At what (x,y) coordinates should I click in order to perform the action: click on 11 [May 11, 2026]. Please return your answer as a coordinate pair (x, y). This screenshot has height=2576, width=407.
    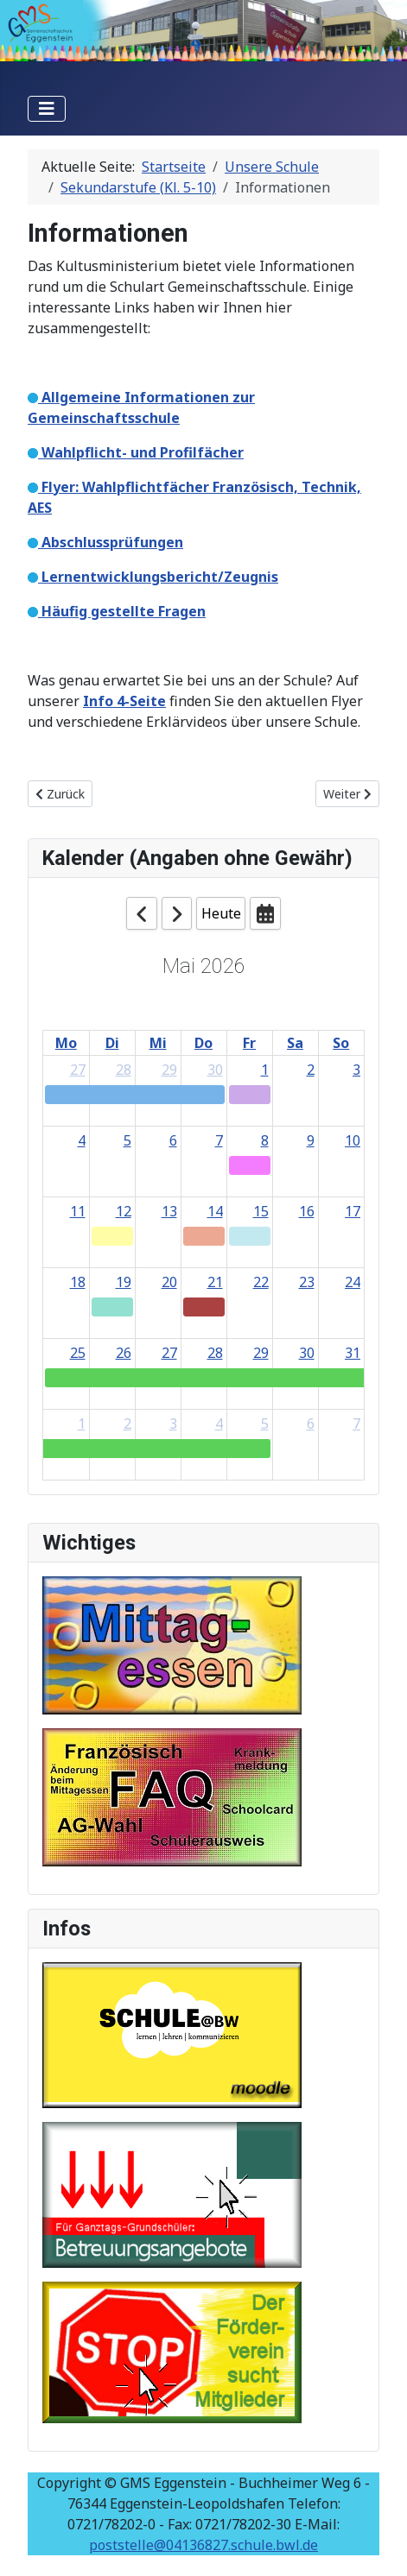
    Looking at the image, I should click on (78, 1211).